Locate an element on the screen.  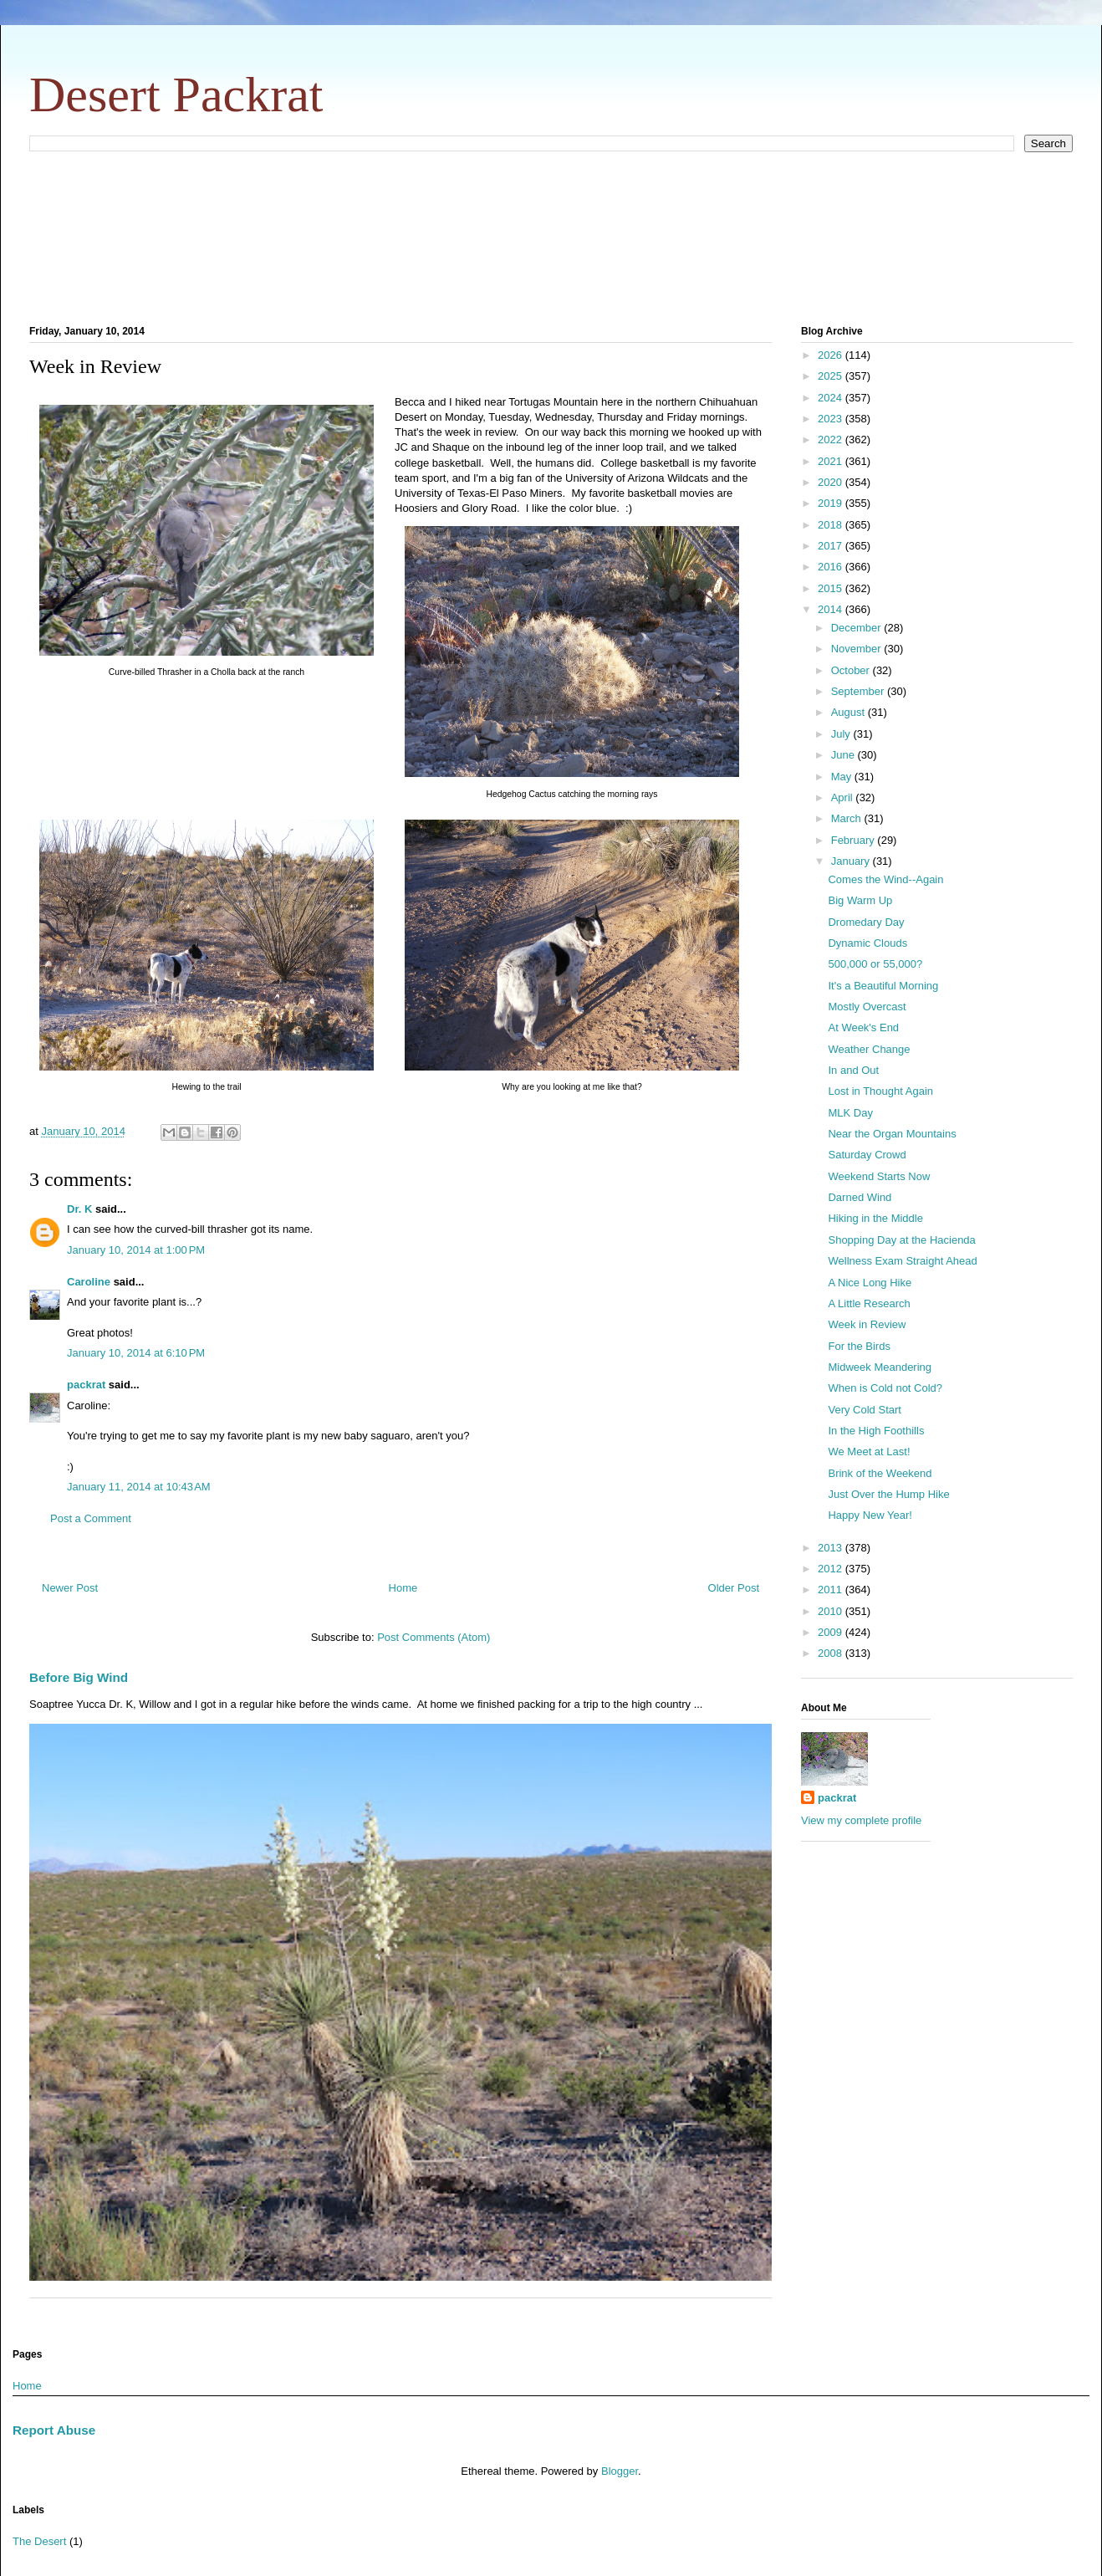
November is located at coordinates (858, 648).